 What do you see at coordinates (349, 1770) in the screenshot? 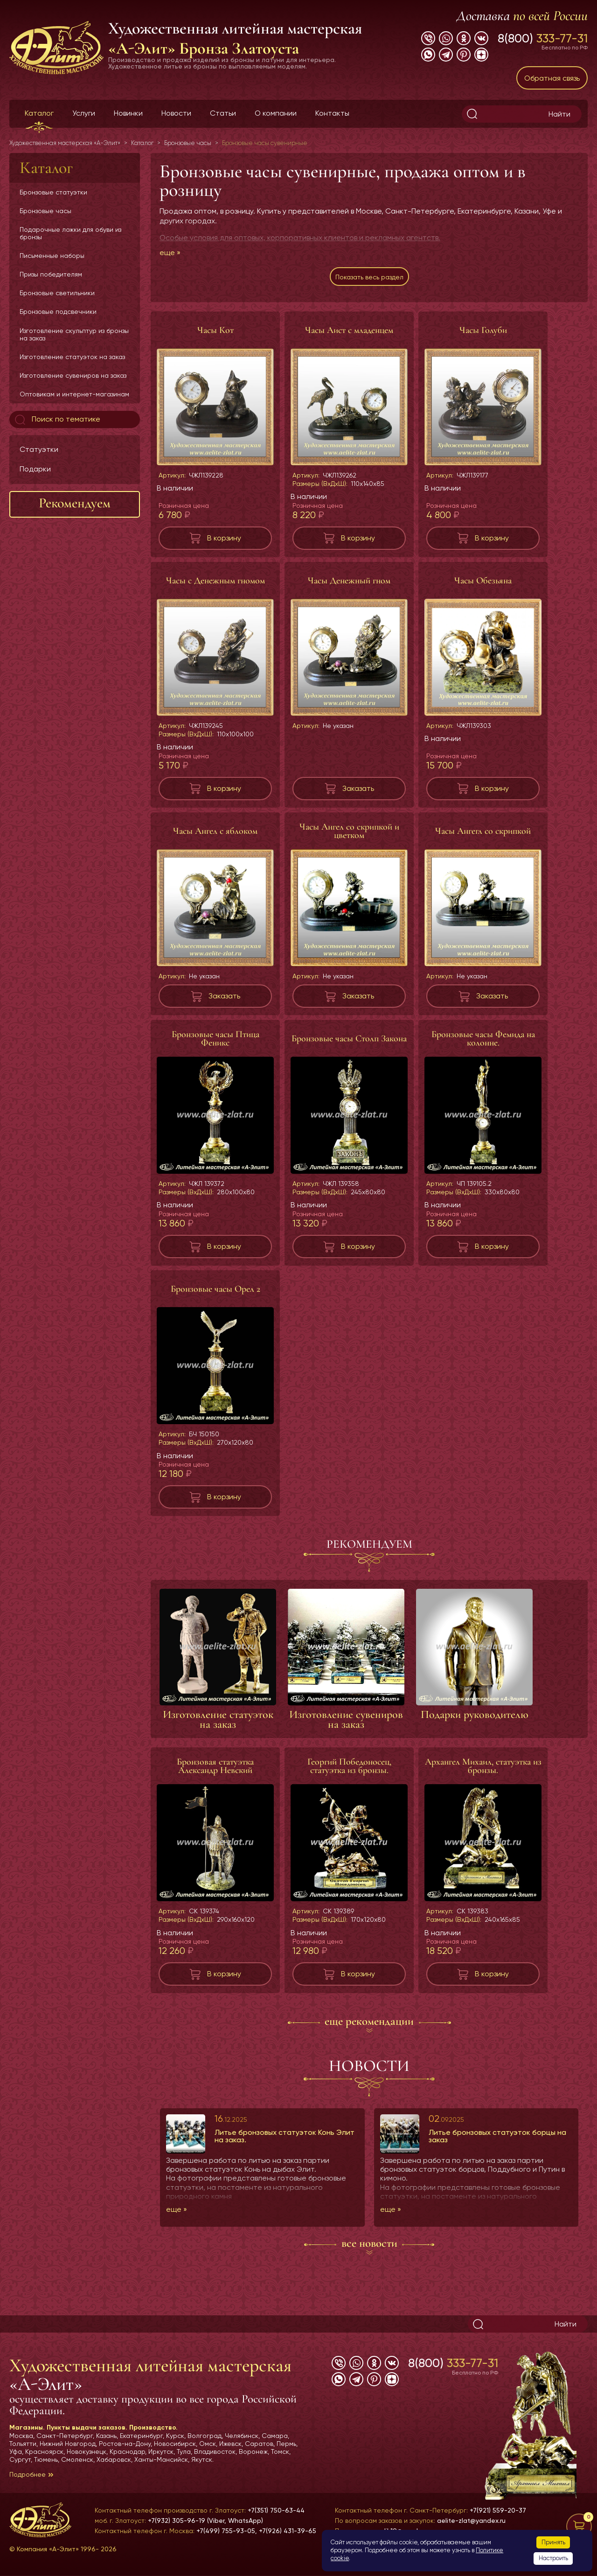
I see `Георгий Победоносец, статуэтка из бронзы.` at bounding box center [349, 1770].